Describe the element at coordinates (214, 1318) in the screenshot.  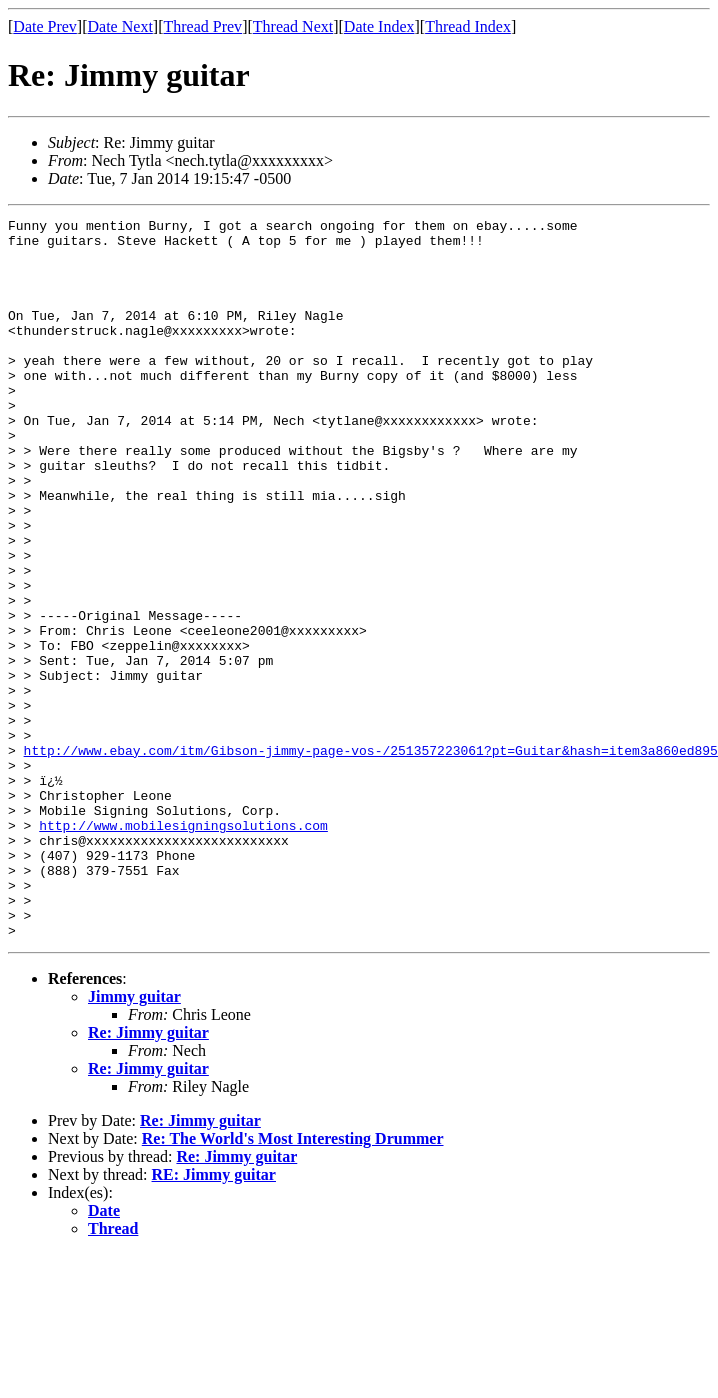
I see `RE: Jimmy guitar` at that location.